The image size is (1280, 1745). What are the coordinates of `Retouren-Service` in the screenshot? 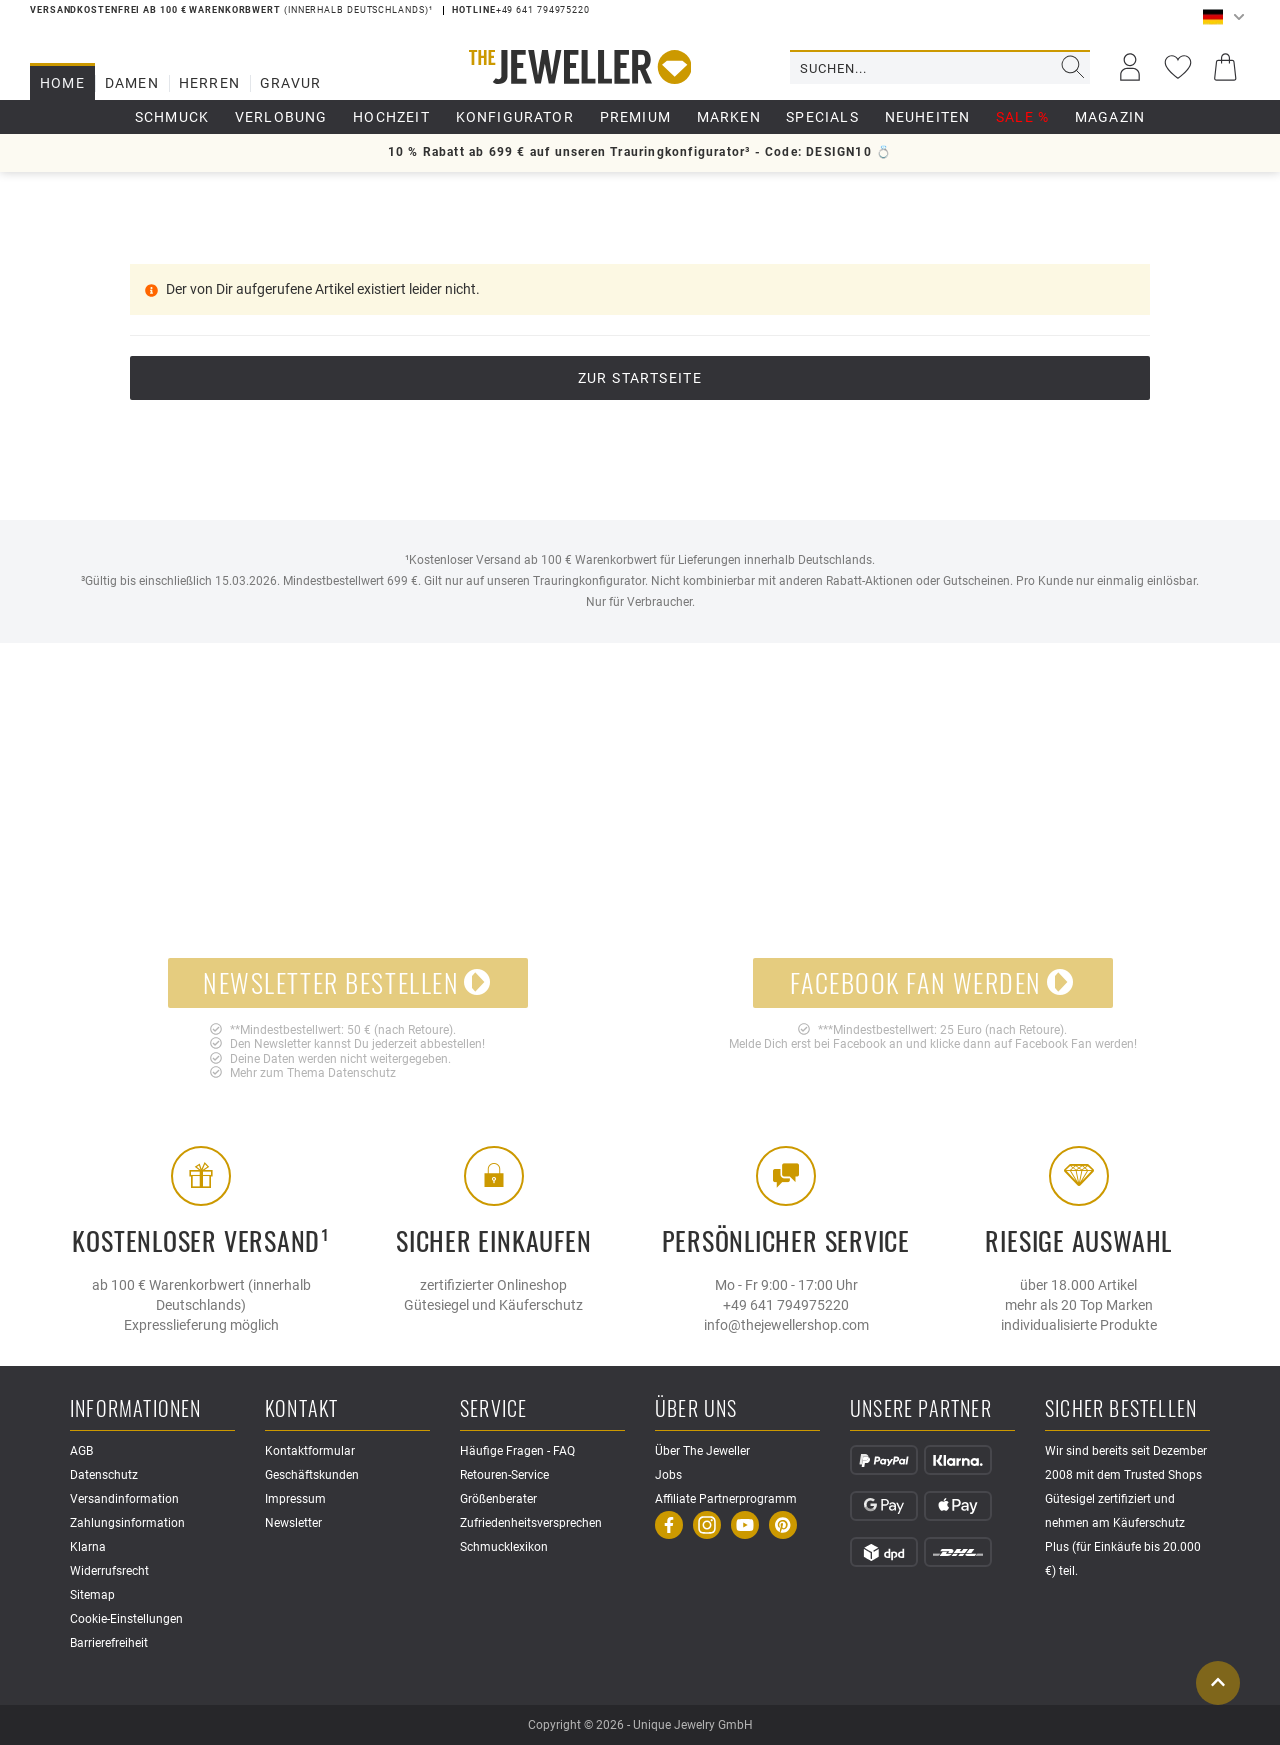 It's located at (504, 1475).